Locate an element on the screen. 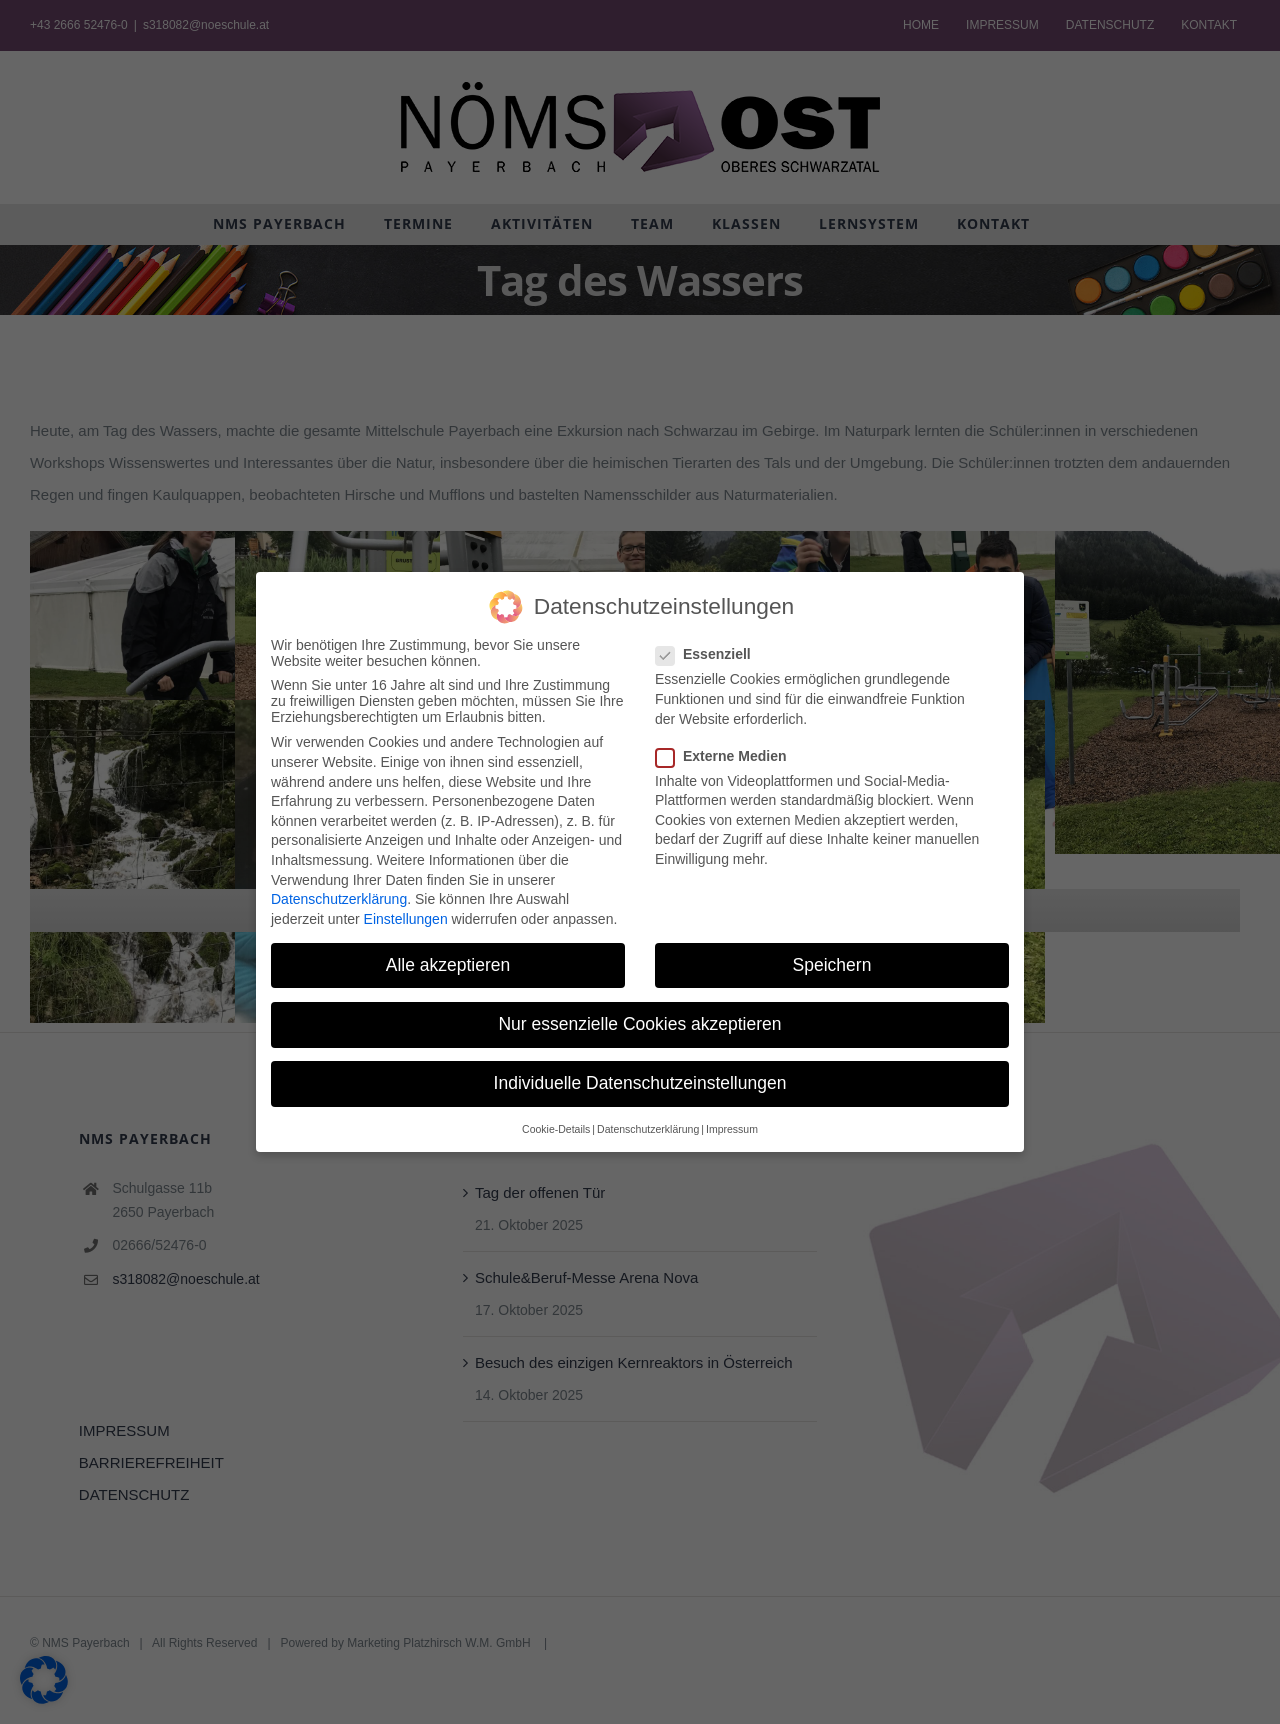 The image size is (1280, 1724). Speichern [button] is located at coordinates (832, 965).